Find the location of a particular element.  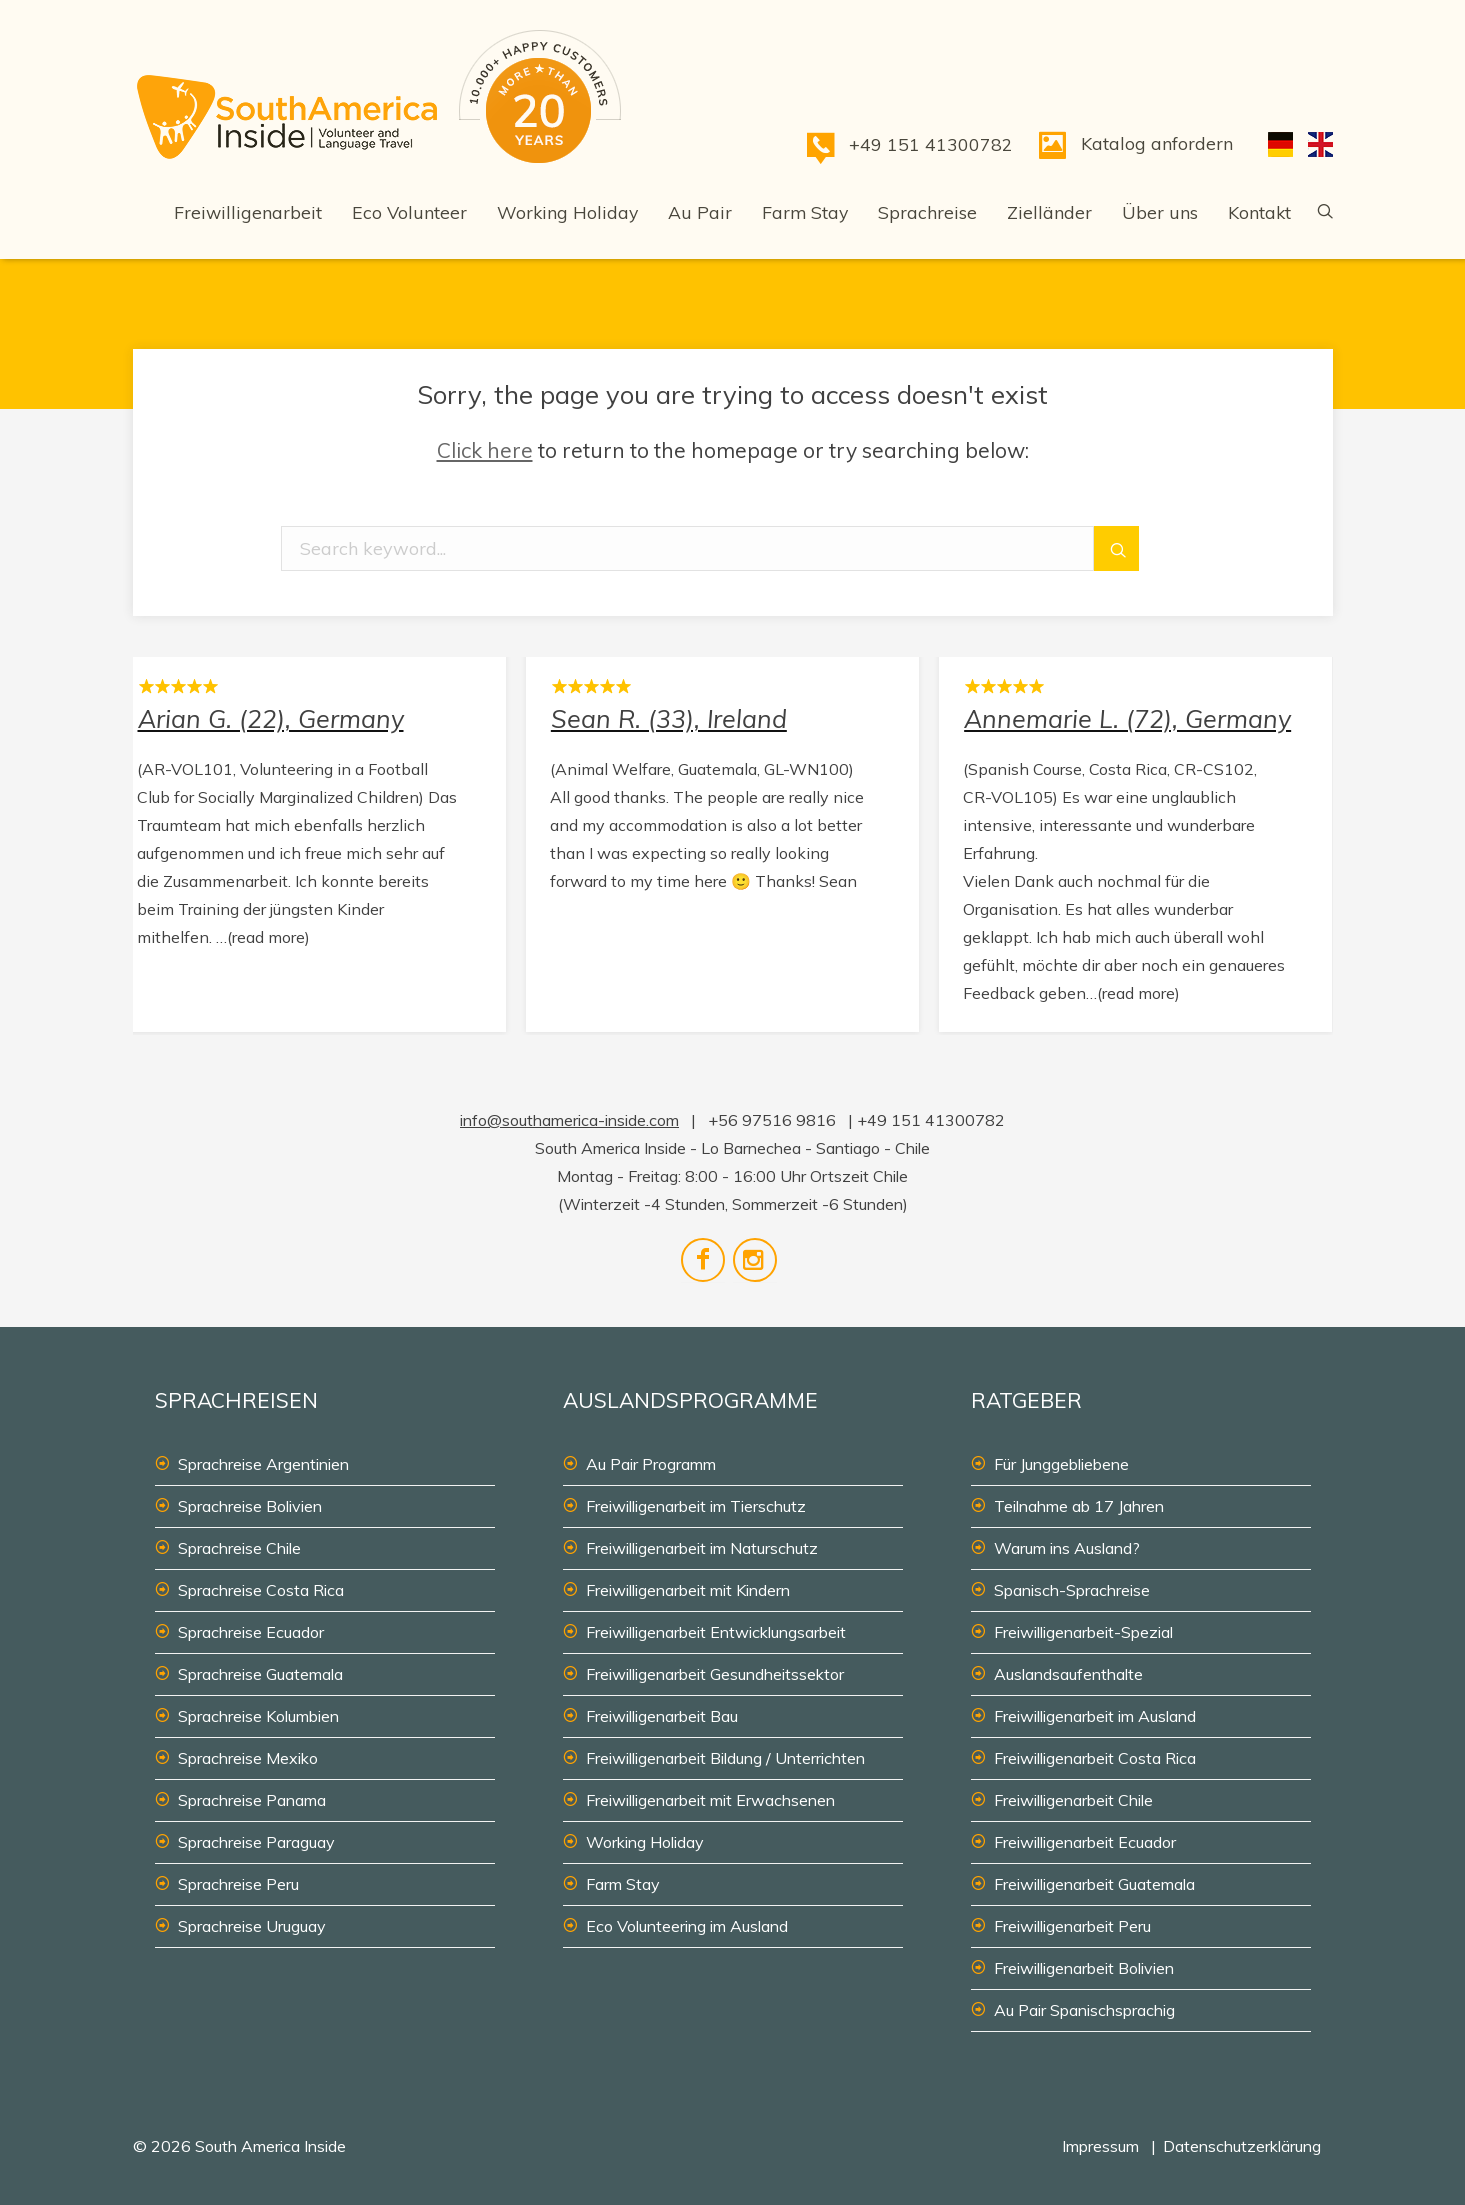

Sprachreise Panama is located at coordinates (252, 1800).